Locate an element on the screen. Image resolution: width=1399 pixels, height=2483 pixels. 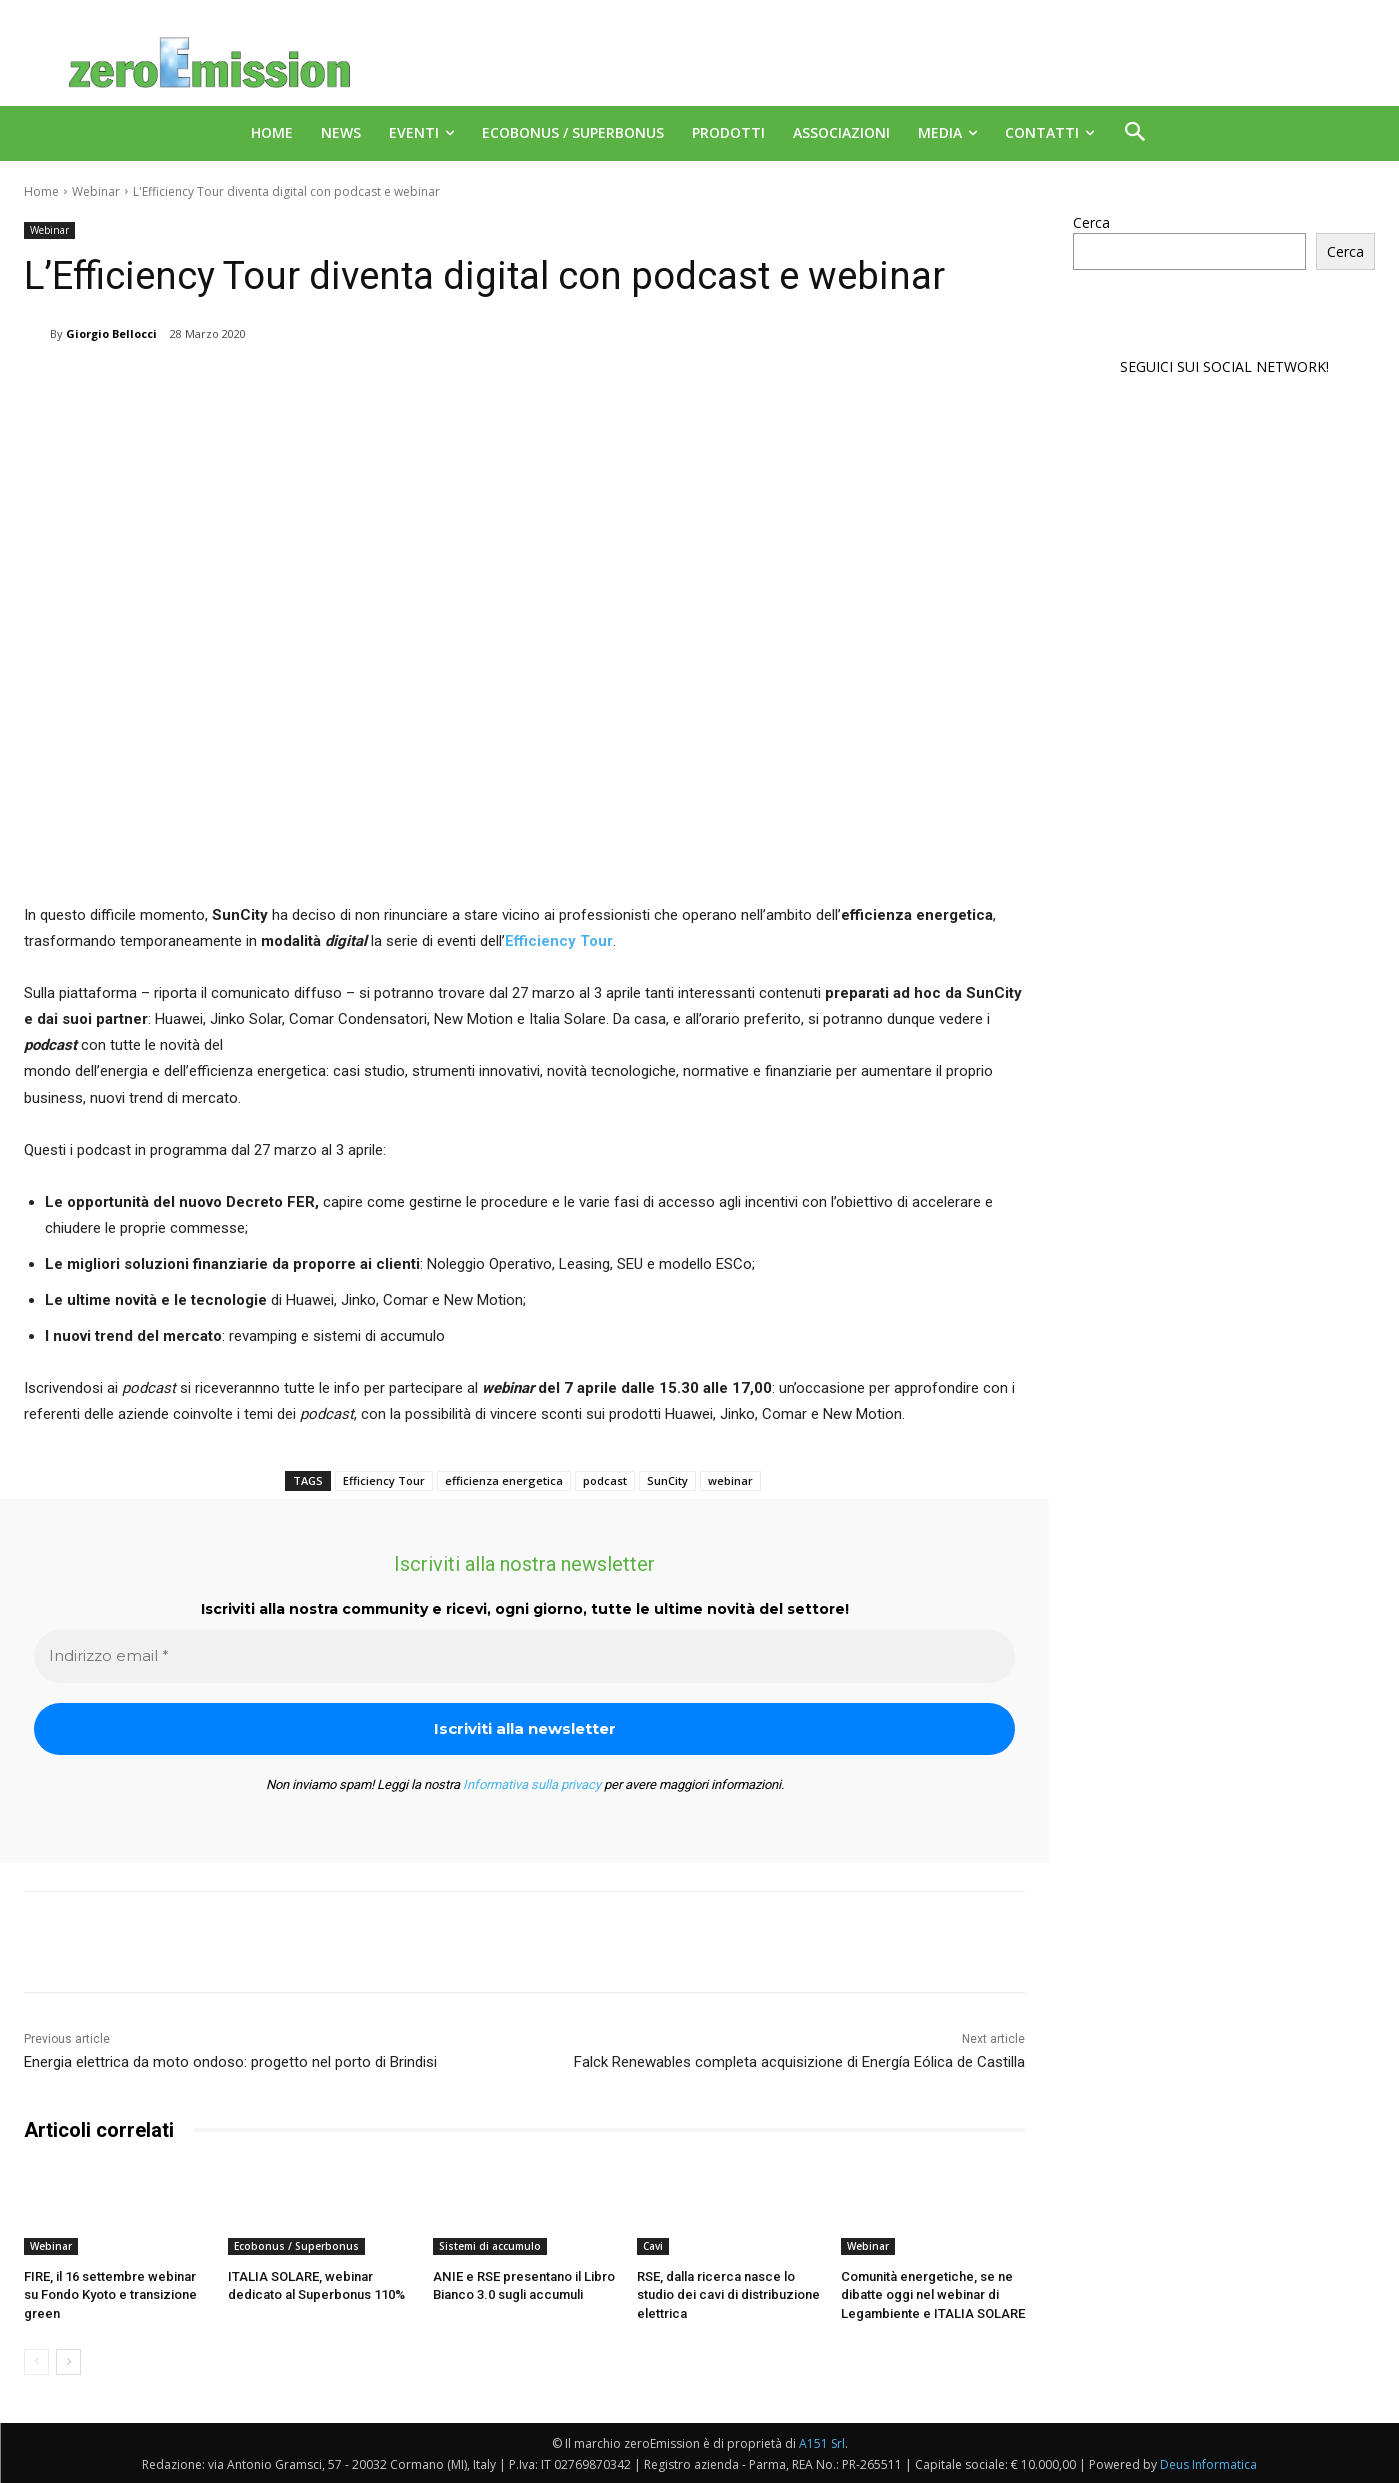
[next-page] is located at coordinates (68, 2362).